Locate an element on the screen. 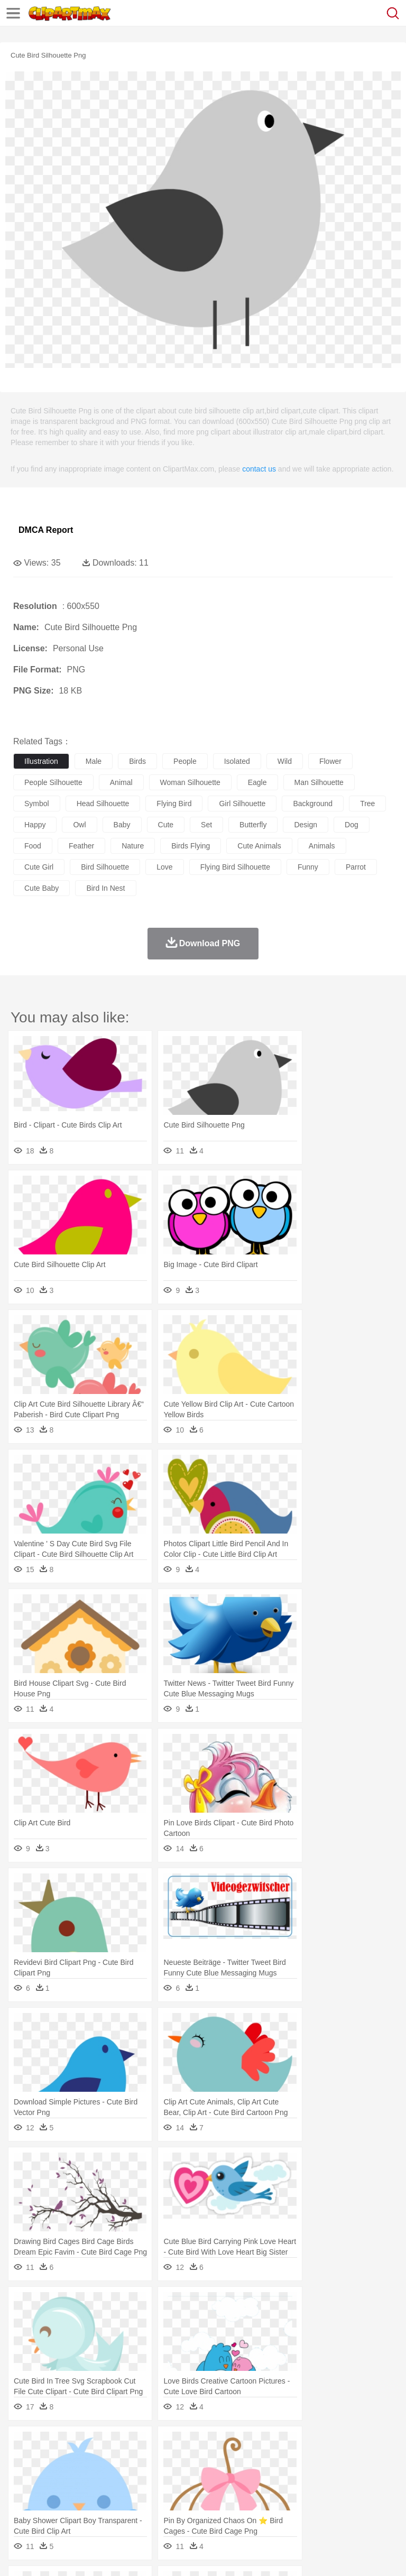 The height and width of the screenshot is (2576, 406). bird in nest is located at coordinates (105, 888).